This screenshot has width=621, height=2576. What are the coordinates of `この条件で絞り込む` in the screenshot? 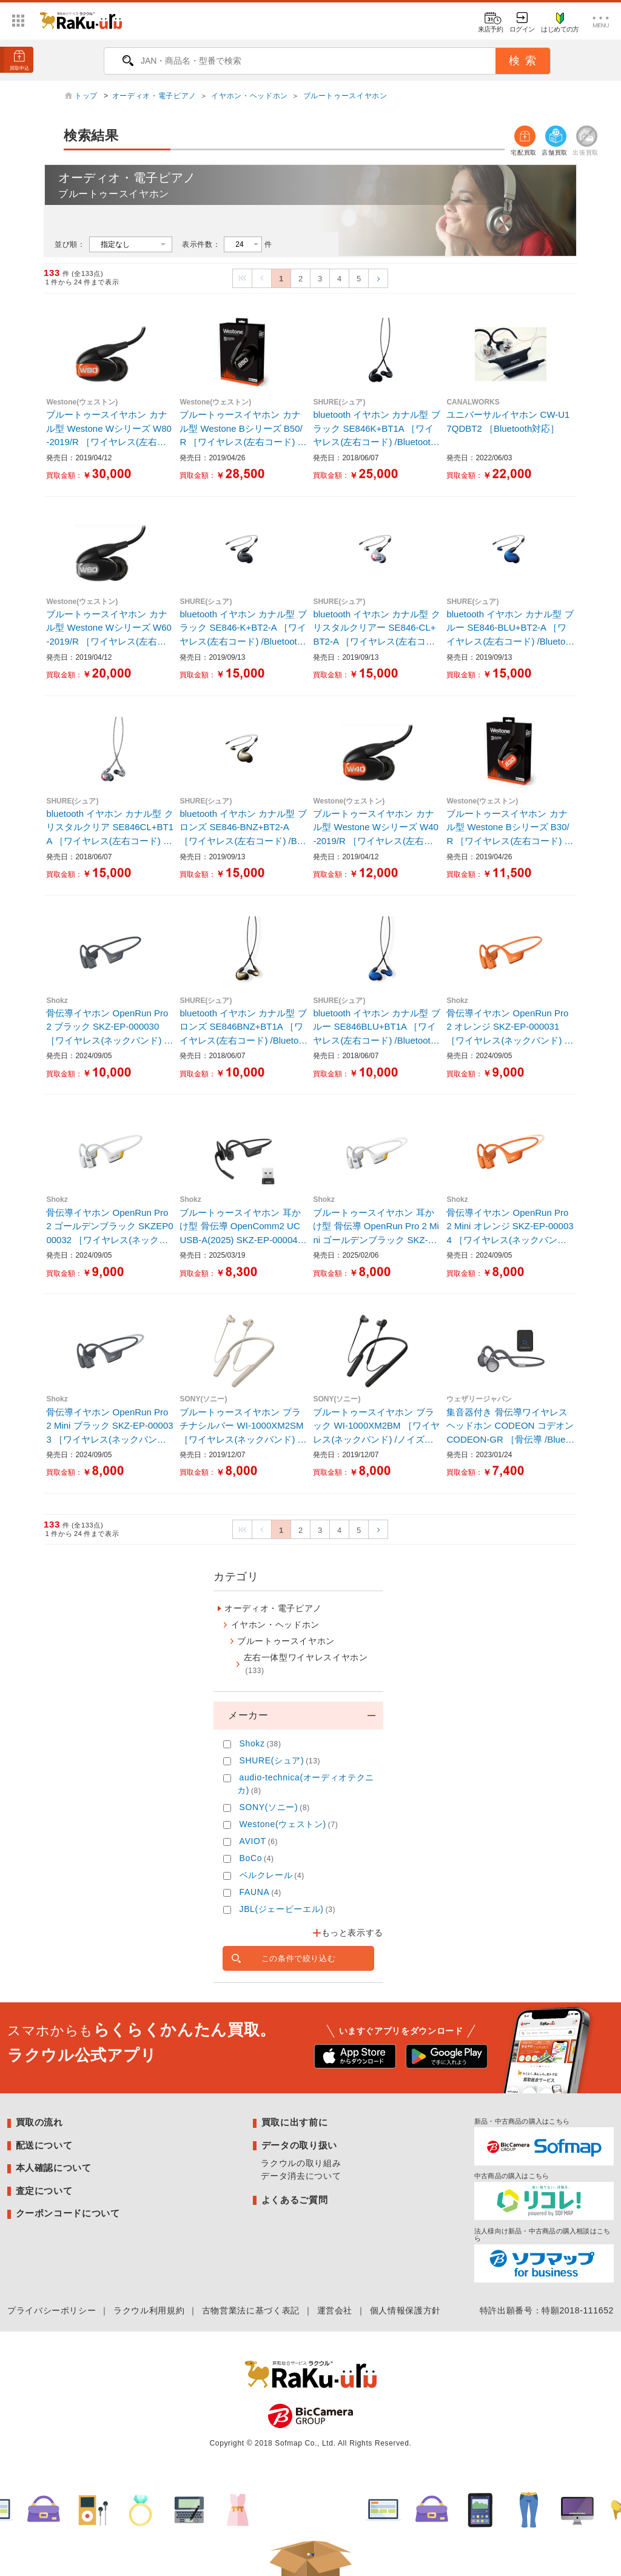 It's located at (298, 1958).